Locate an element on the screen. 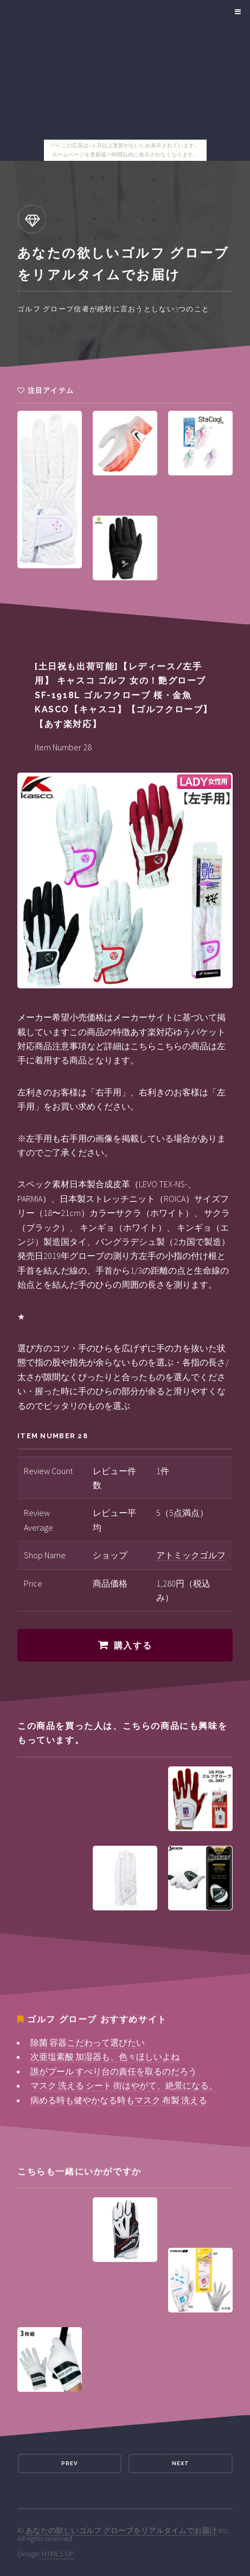 The width and height of the screenshot is (250, 2576). 購入する is located at coordinates (133, 1645).